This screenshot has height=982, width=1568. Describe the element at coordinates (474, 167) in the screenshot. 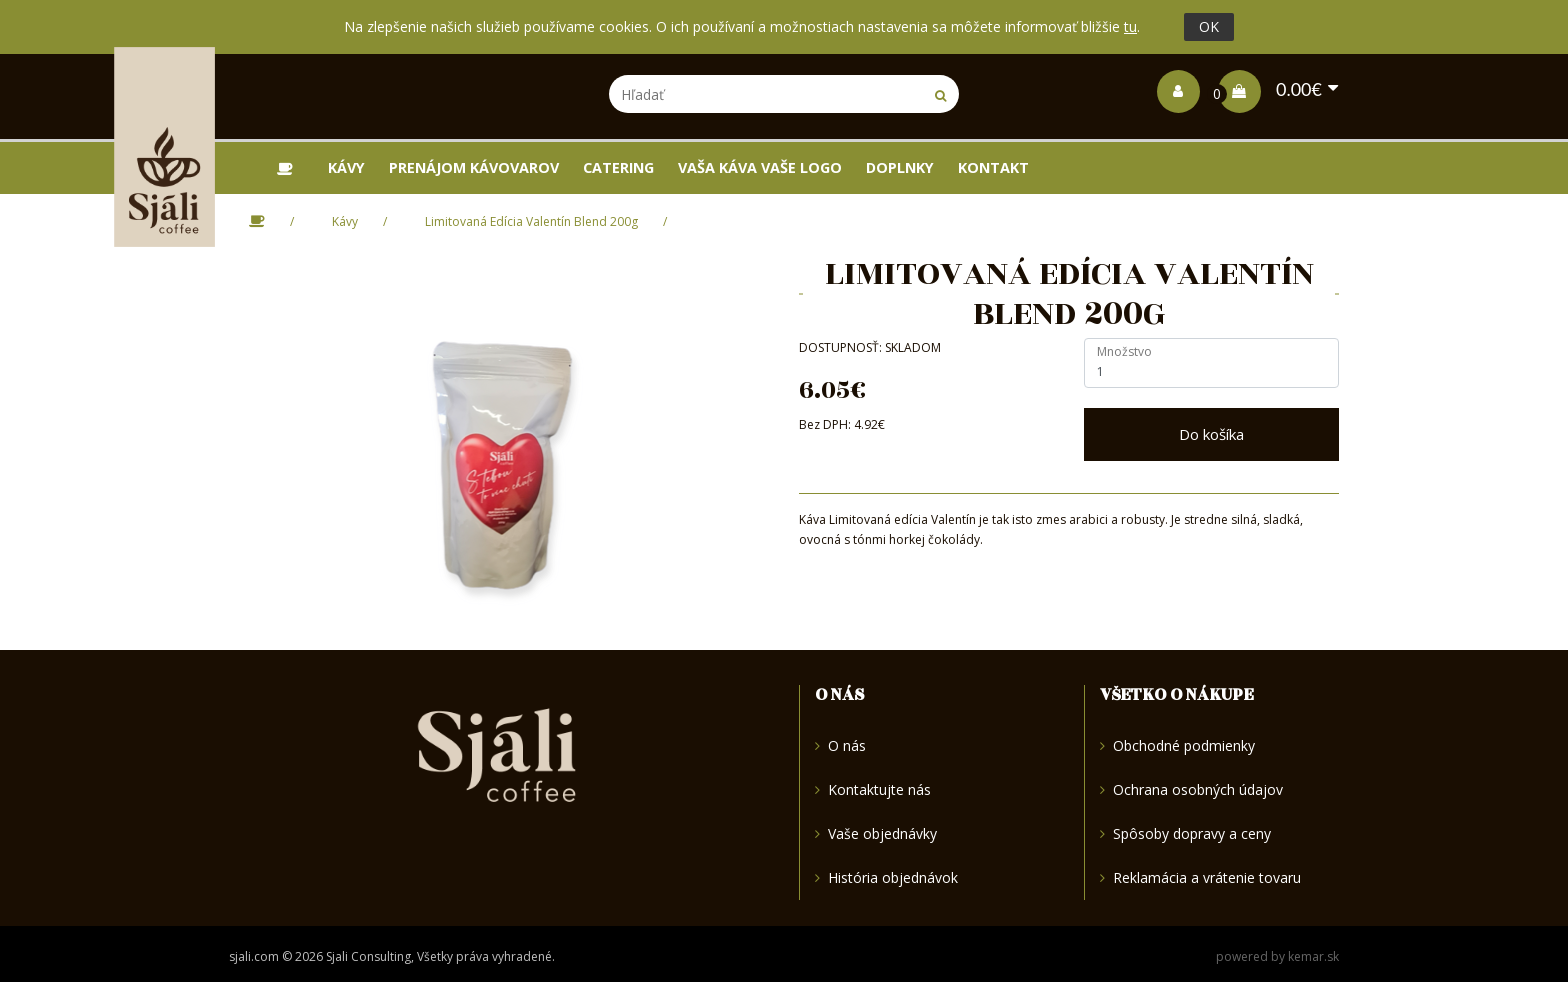

I see `Prenájom kávovarov` at that location.